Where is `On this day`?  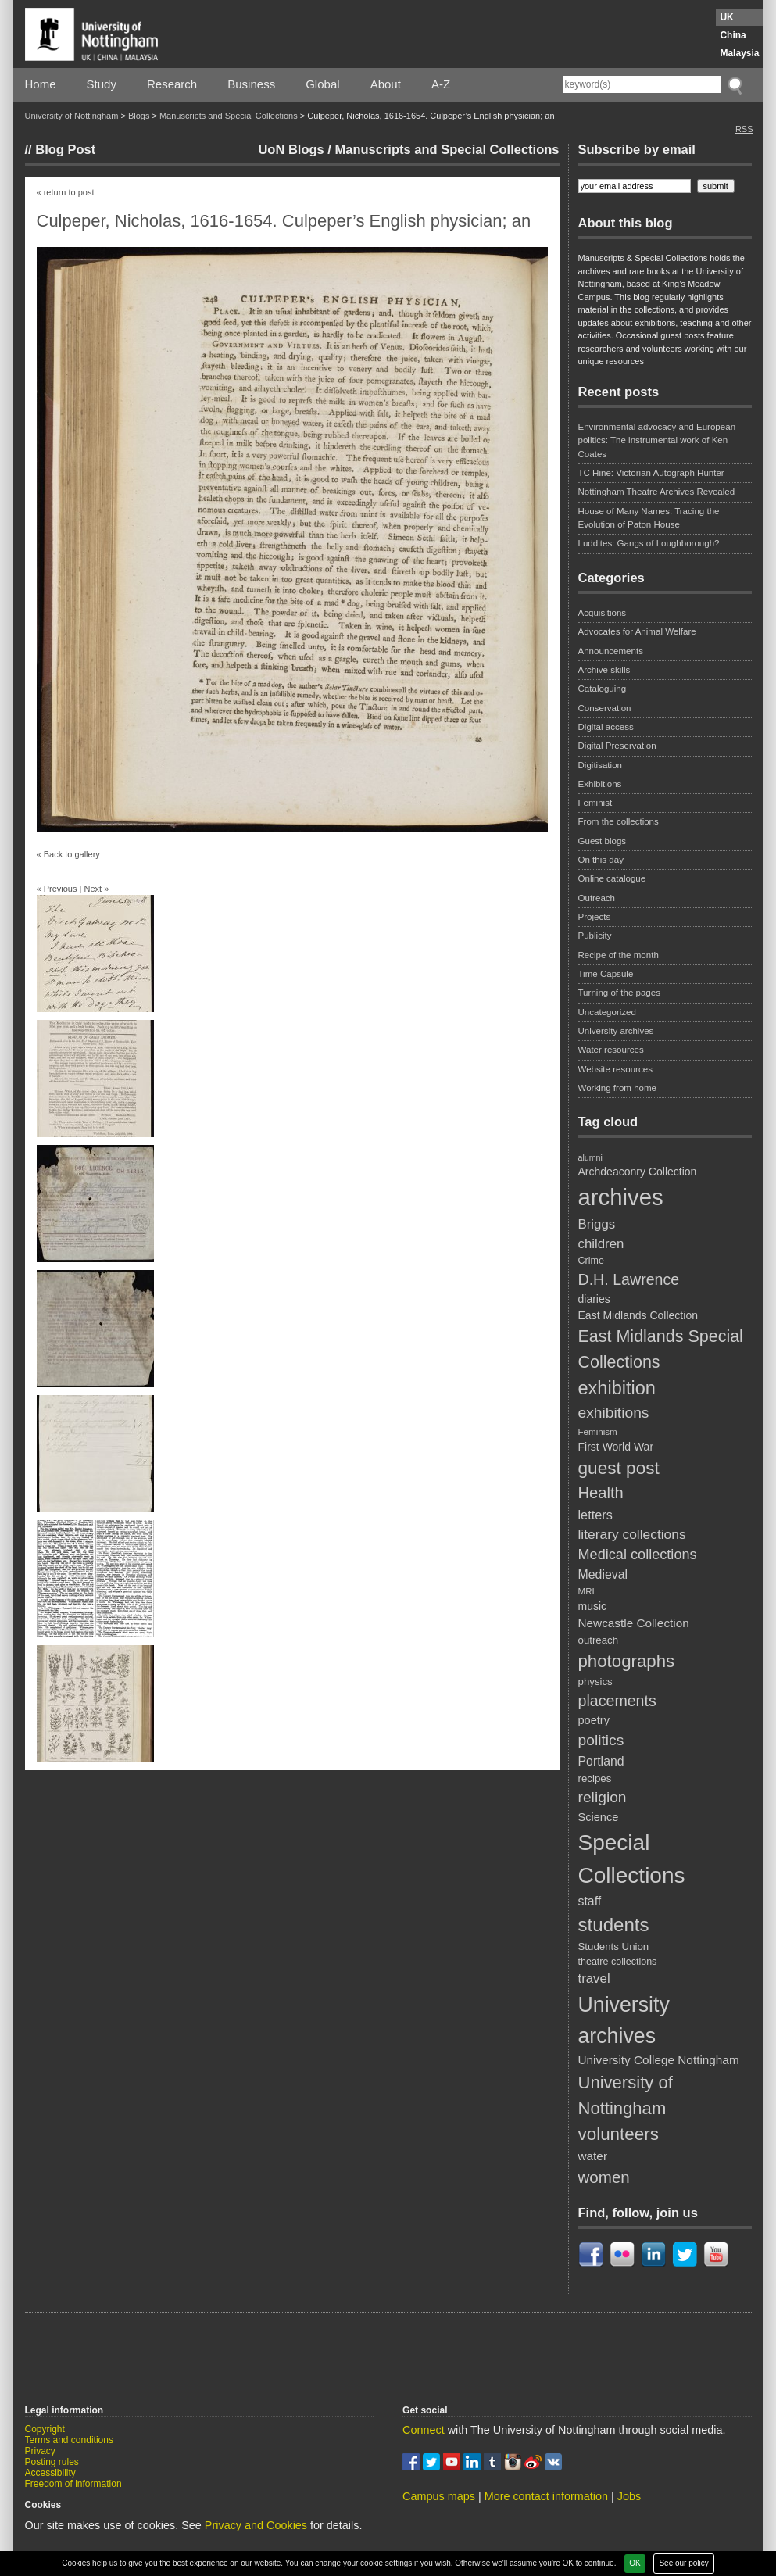
On this day is located at coordinates (601, 859).